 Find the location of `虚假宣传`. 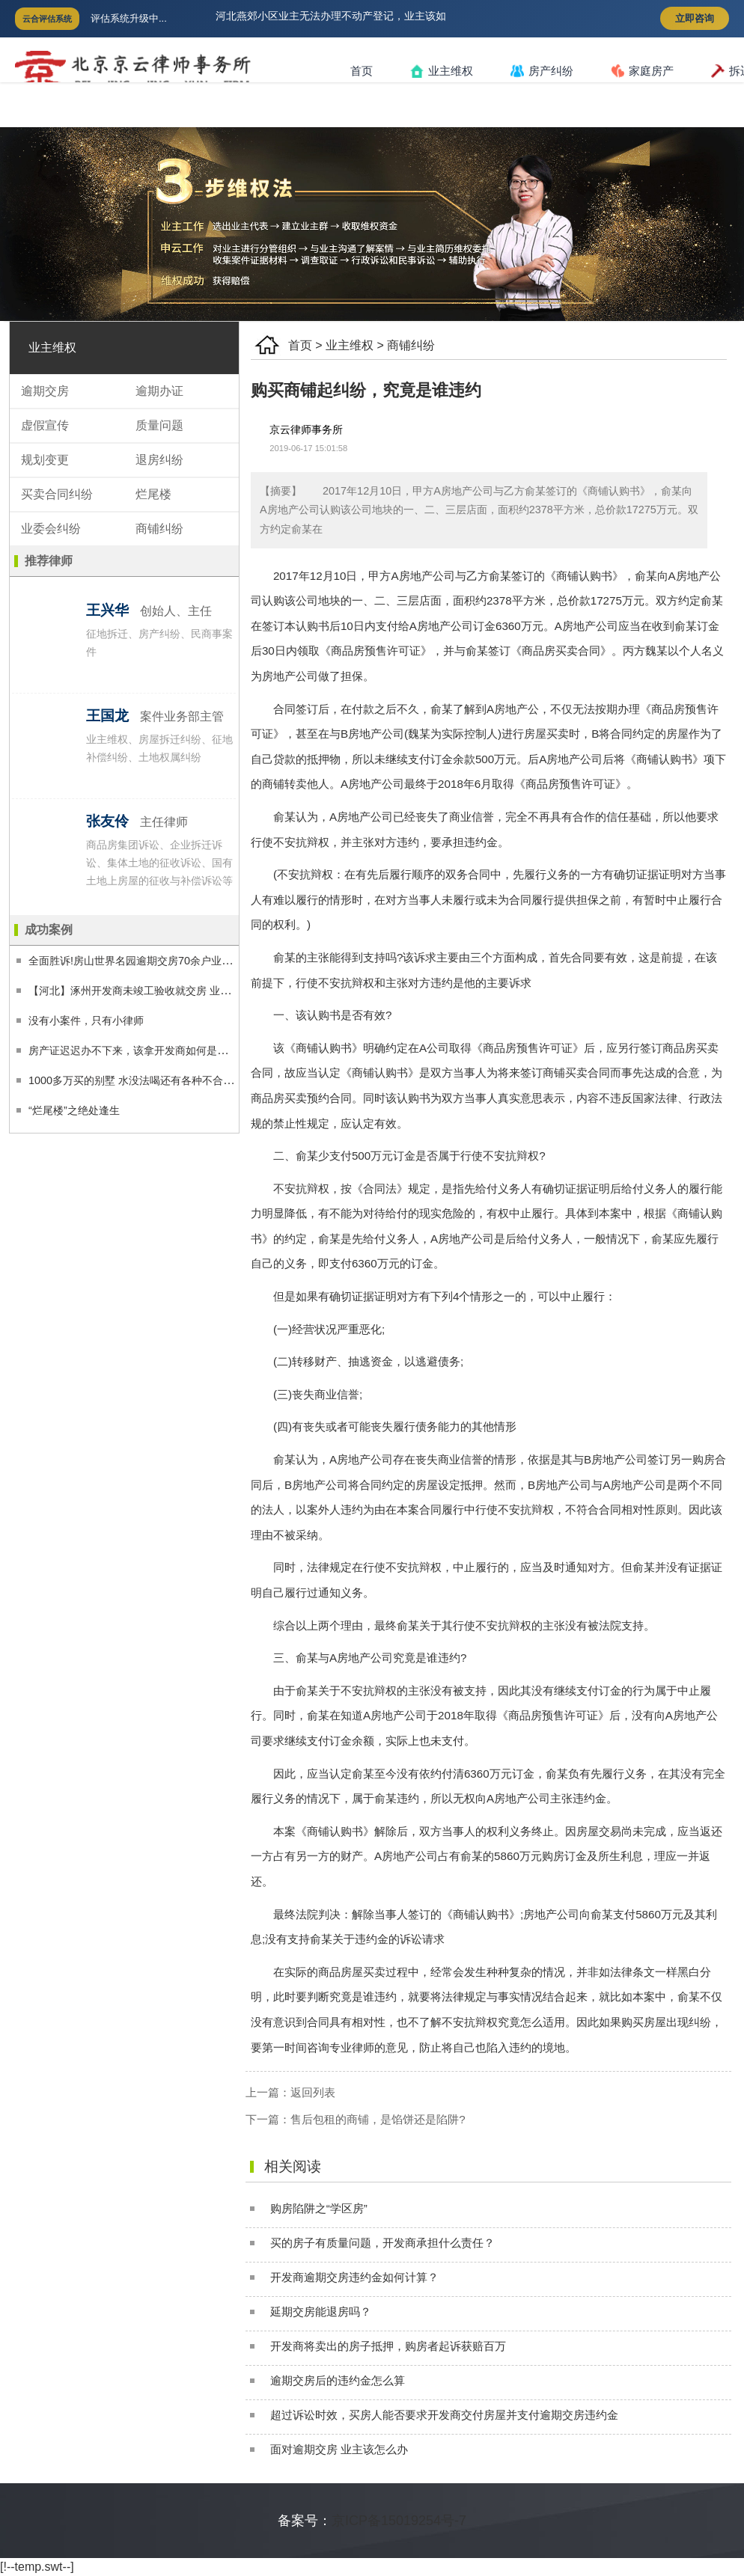

虚假宣传 is located at coordinates (45, 425).